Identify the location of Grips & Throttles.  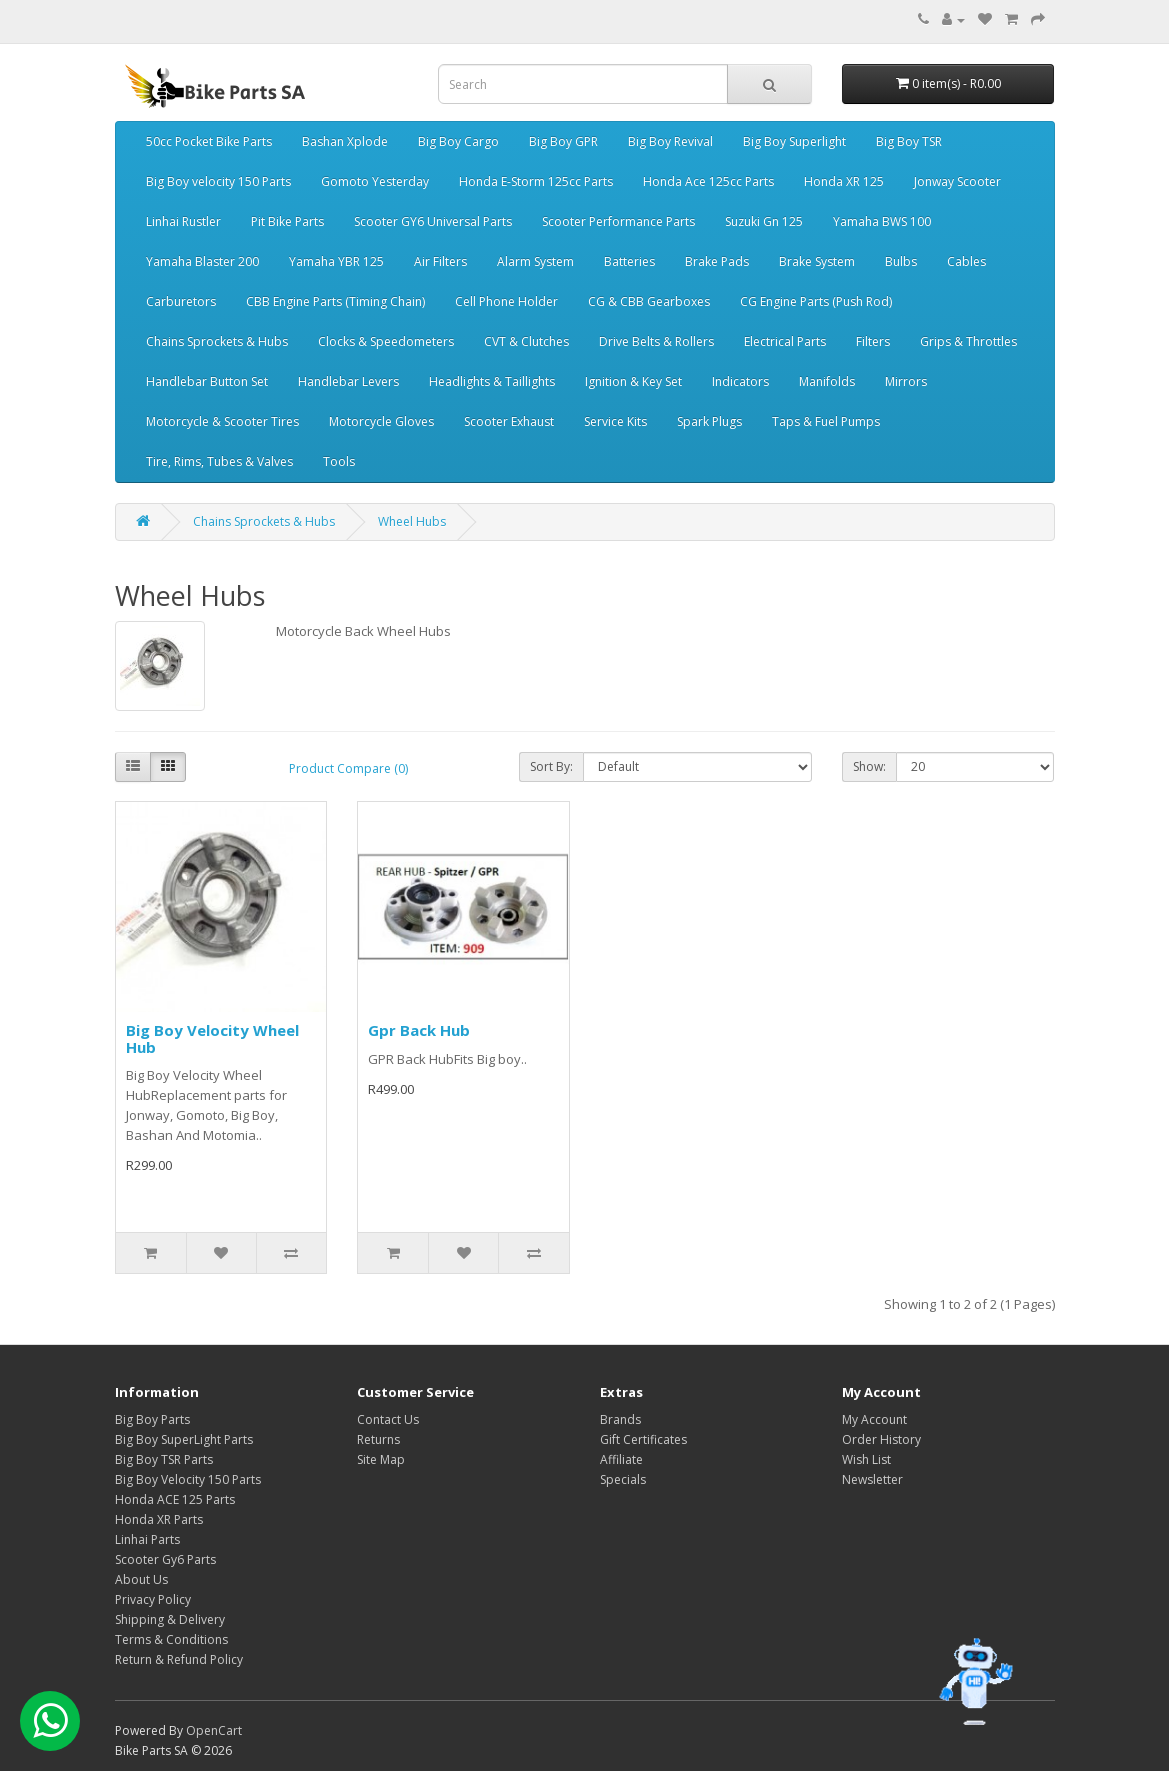
(968, 341).